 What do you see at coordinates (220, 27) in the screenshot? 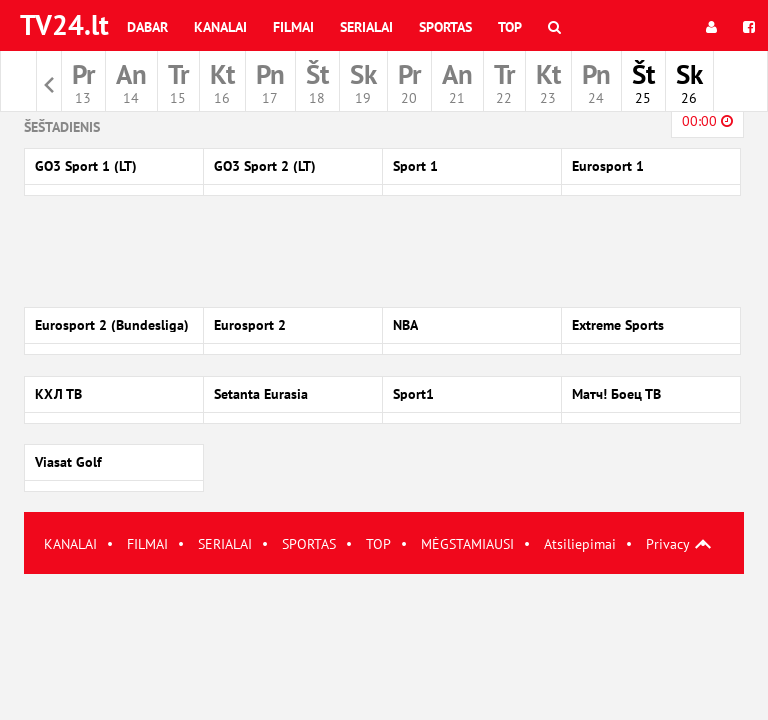
I see `Kanalai` at bounding box center [220, 27].